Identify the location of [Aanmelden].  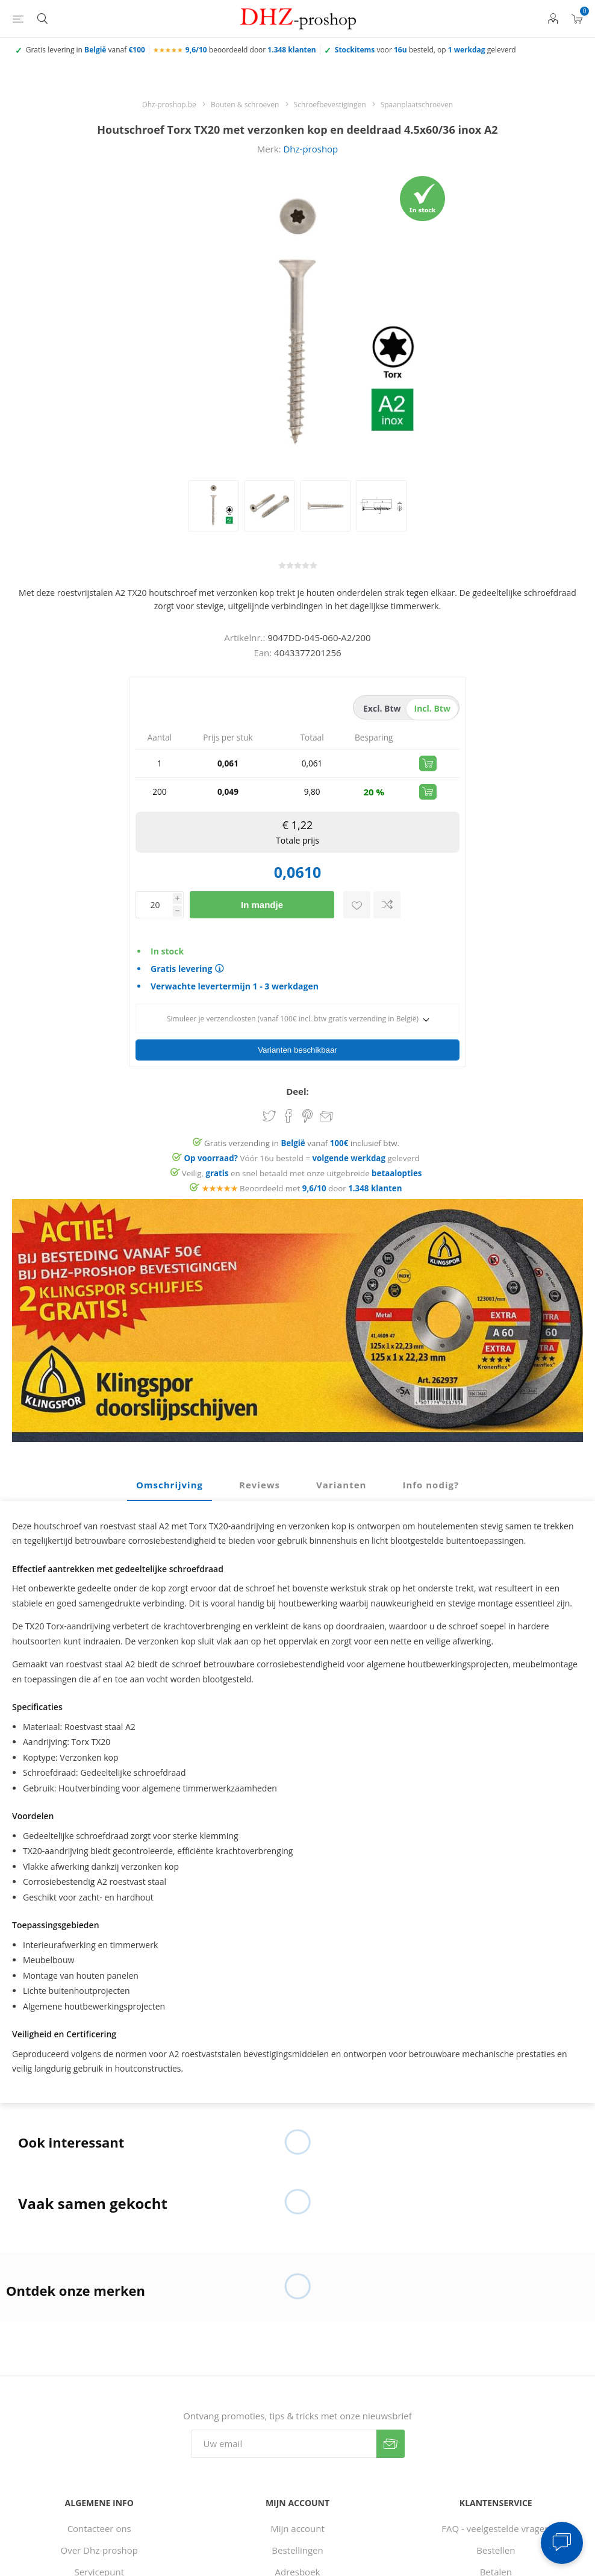
(283, 2422).